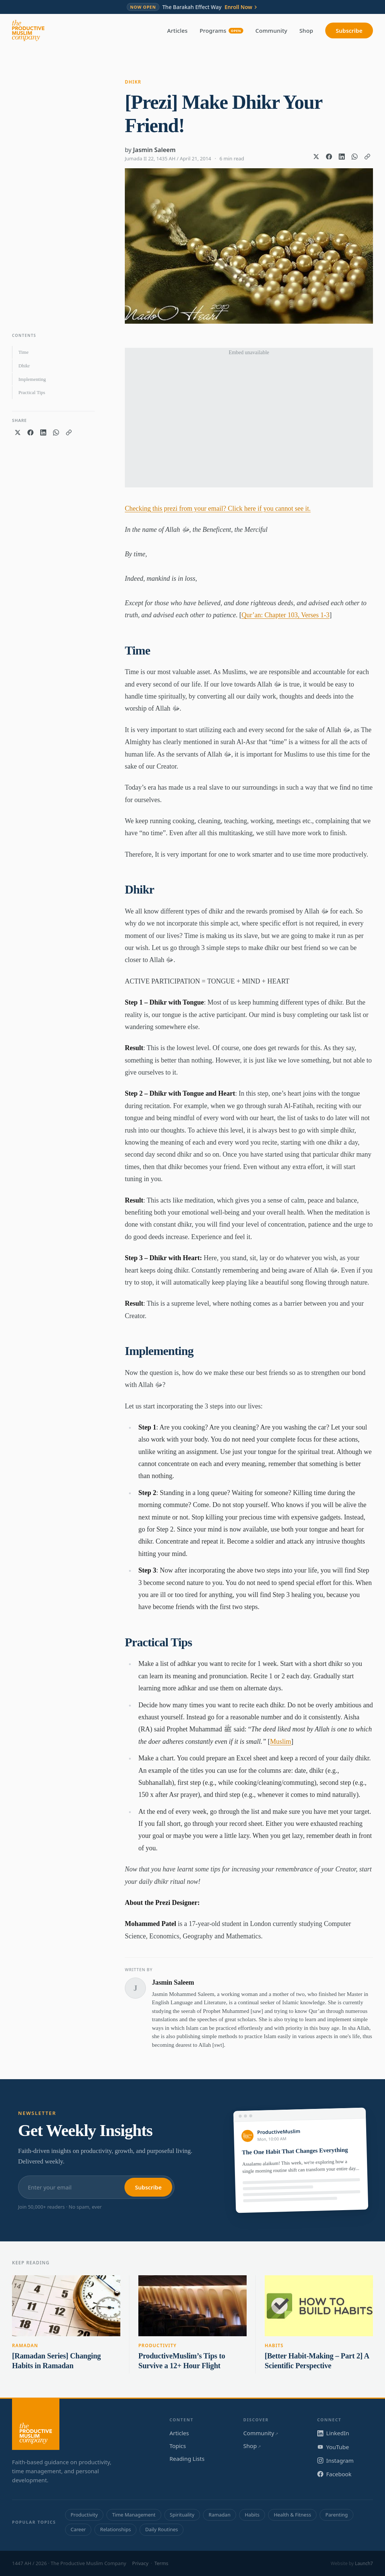 Image resolution: width=385 pixels, height=2576 pixels. Describe the element at coordinates (78, 2529) in the screenshot. I see `Career` at that location.